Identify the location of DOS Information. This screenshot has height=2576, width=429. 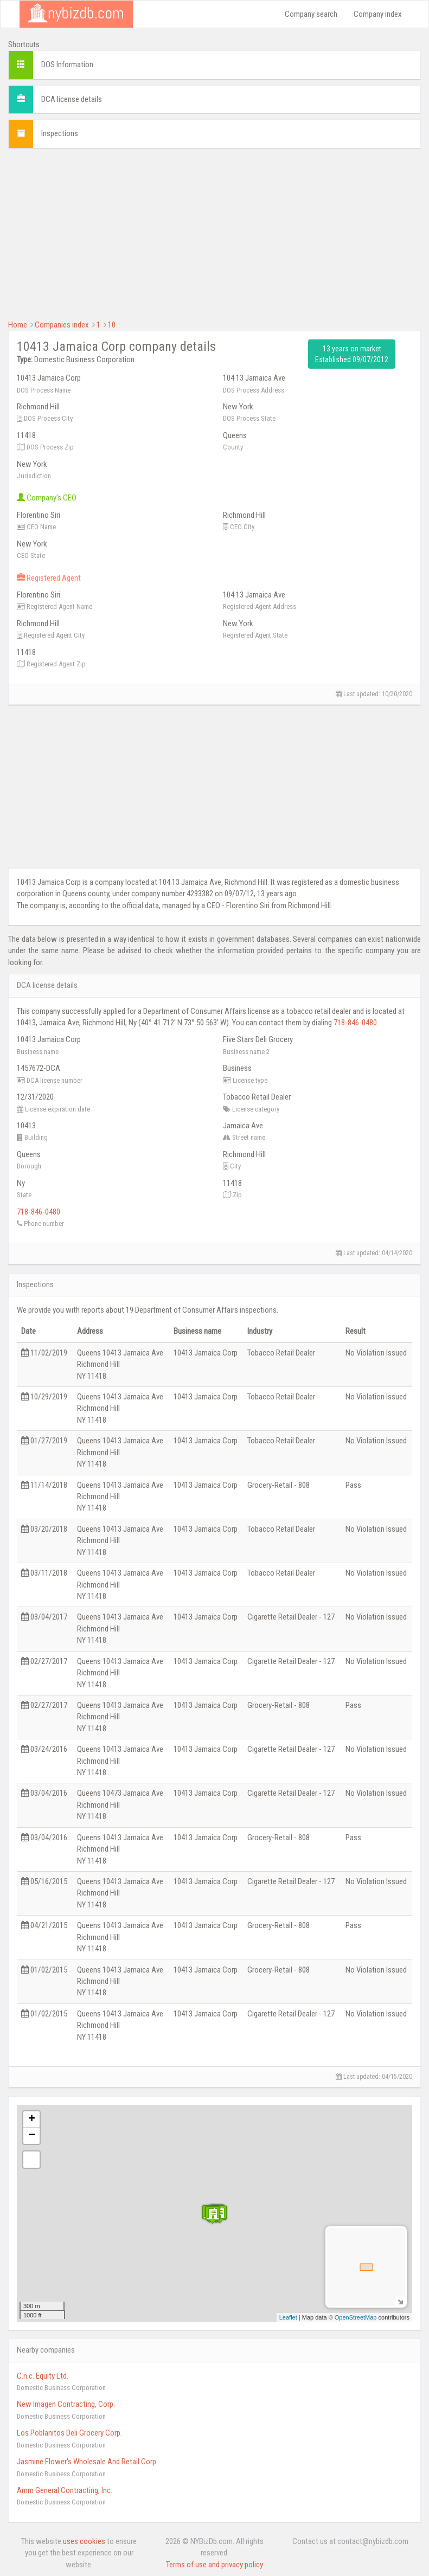
(67, 64).